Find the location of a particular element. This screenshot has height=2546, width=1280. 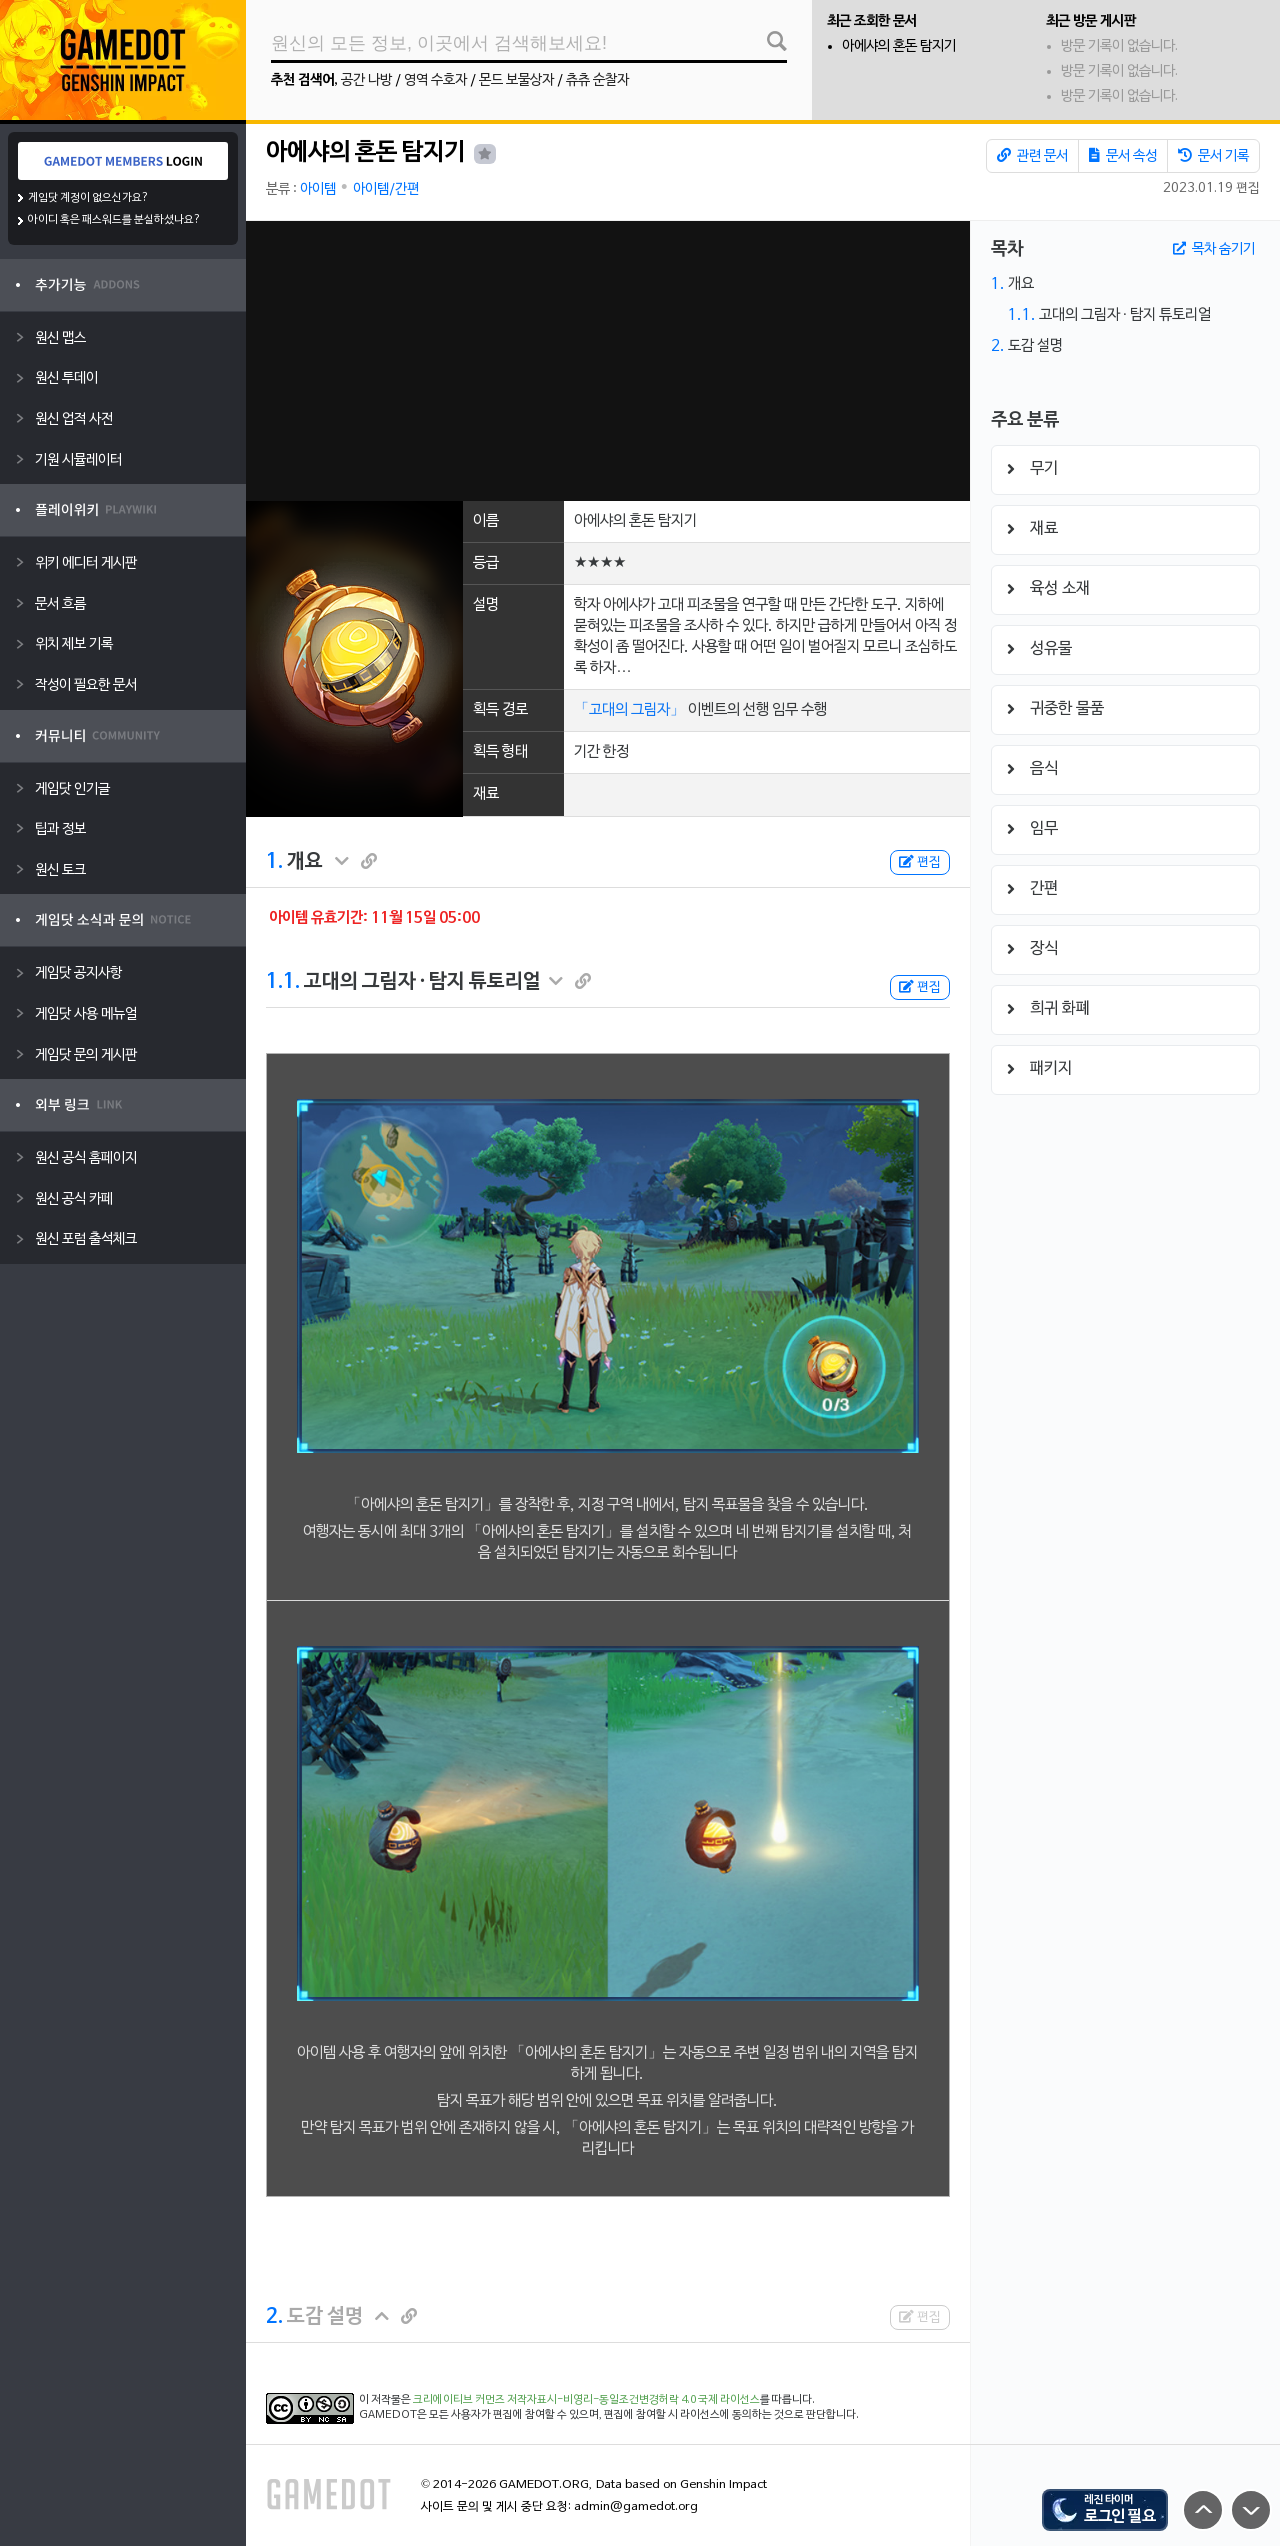

문서 기록 is located at coordinates (1213, 156).